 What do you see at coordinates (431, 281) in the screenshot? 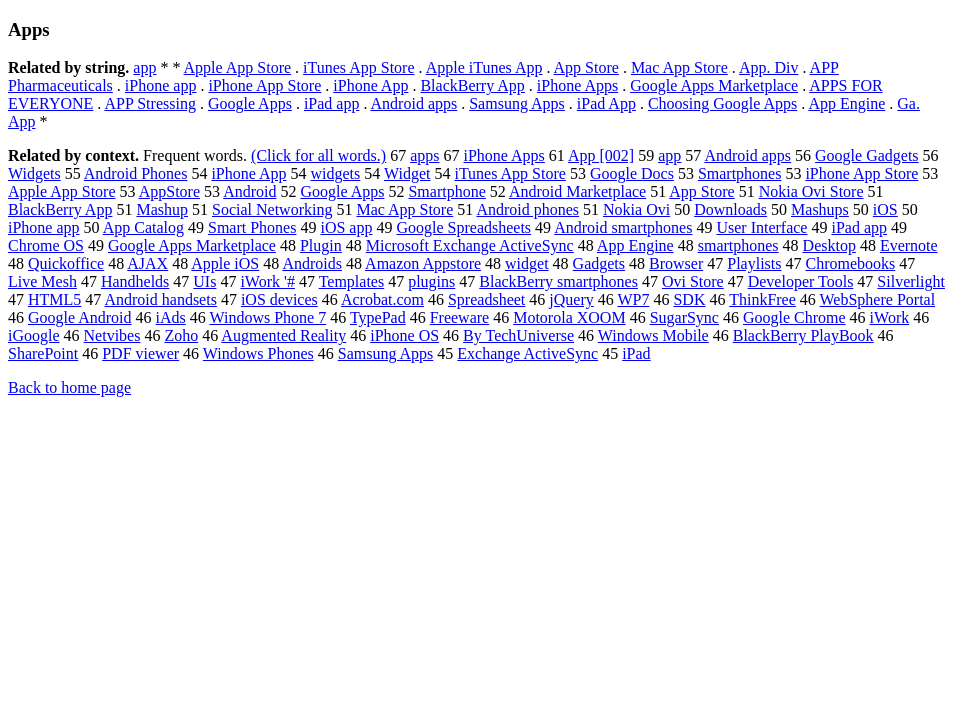
I see `plugins` at bounding box center [431, 281].